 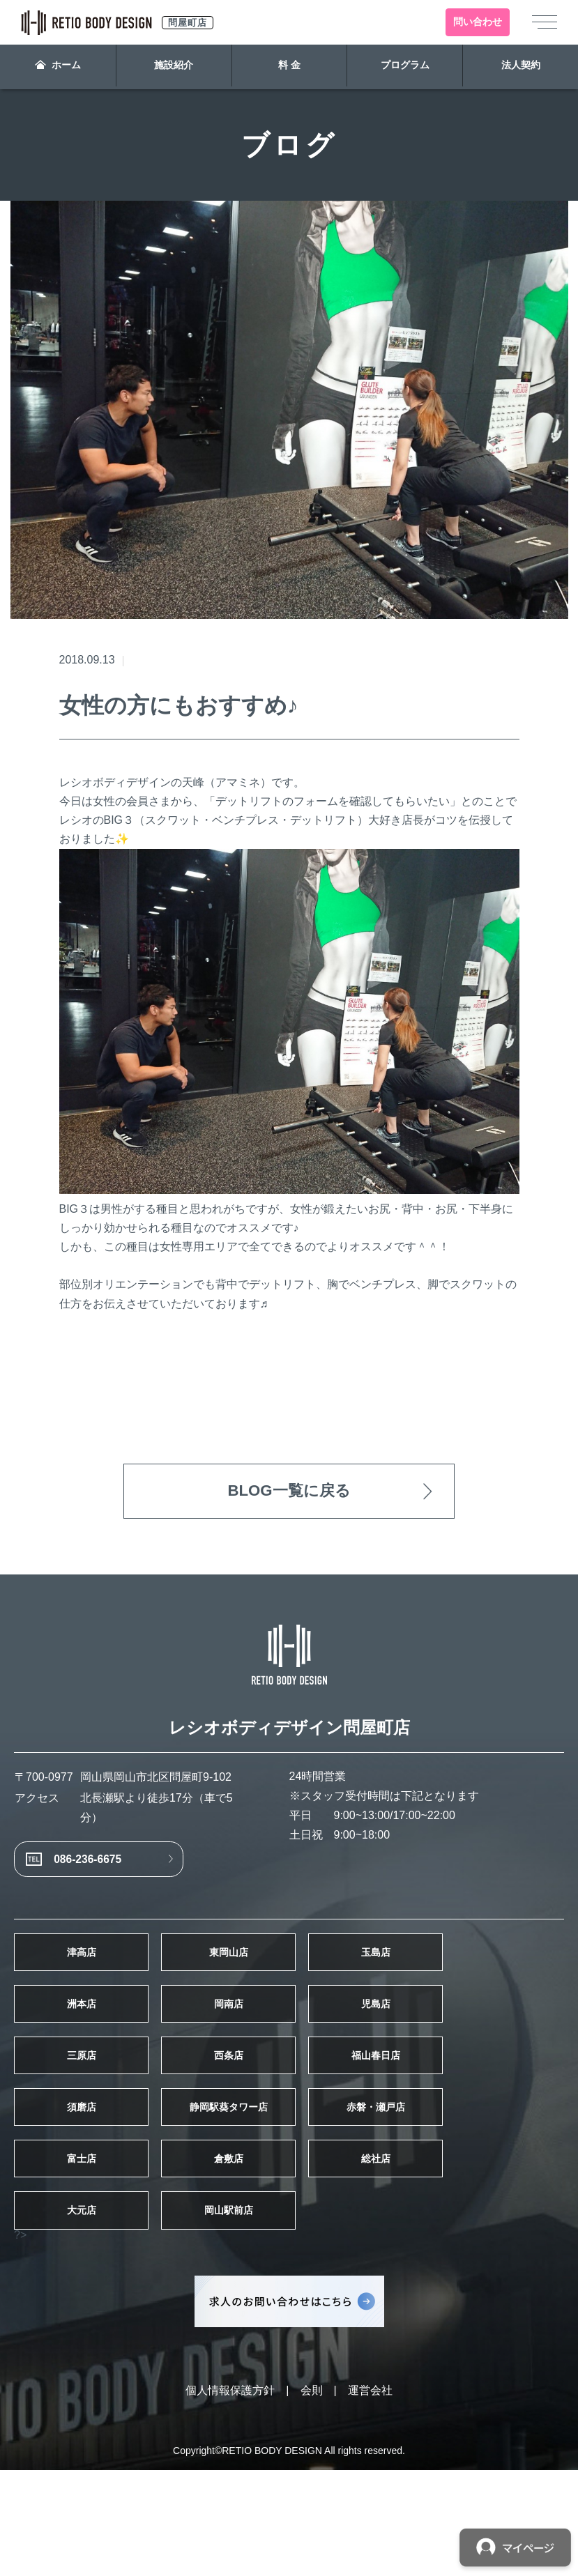 I want to click on プログラム, so click(x=405, y=66).